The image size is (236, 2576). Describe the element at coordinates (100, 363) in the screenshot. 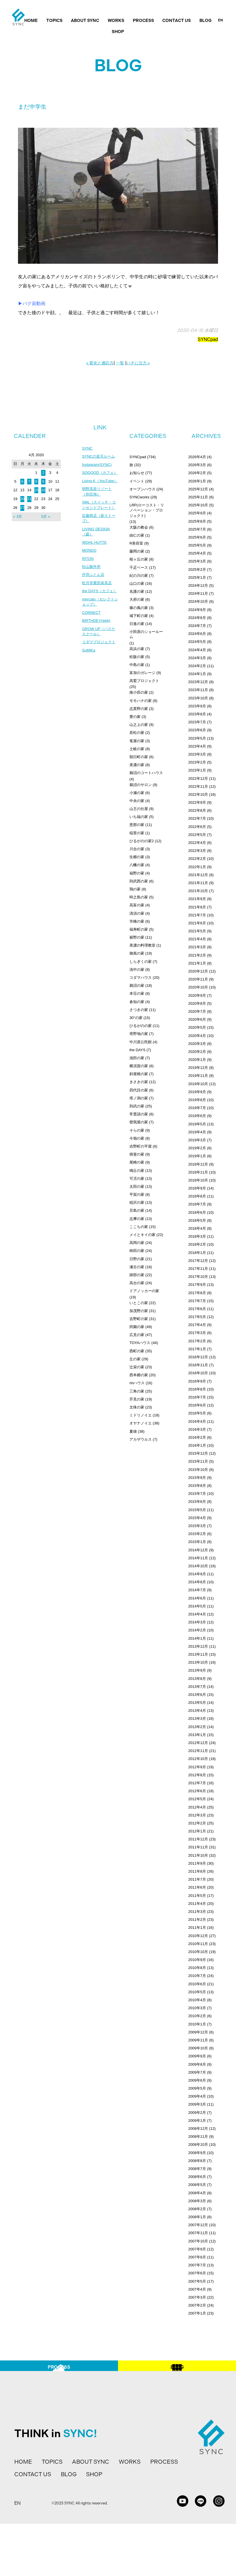

I see `« 変化と適応力` at that location.